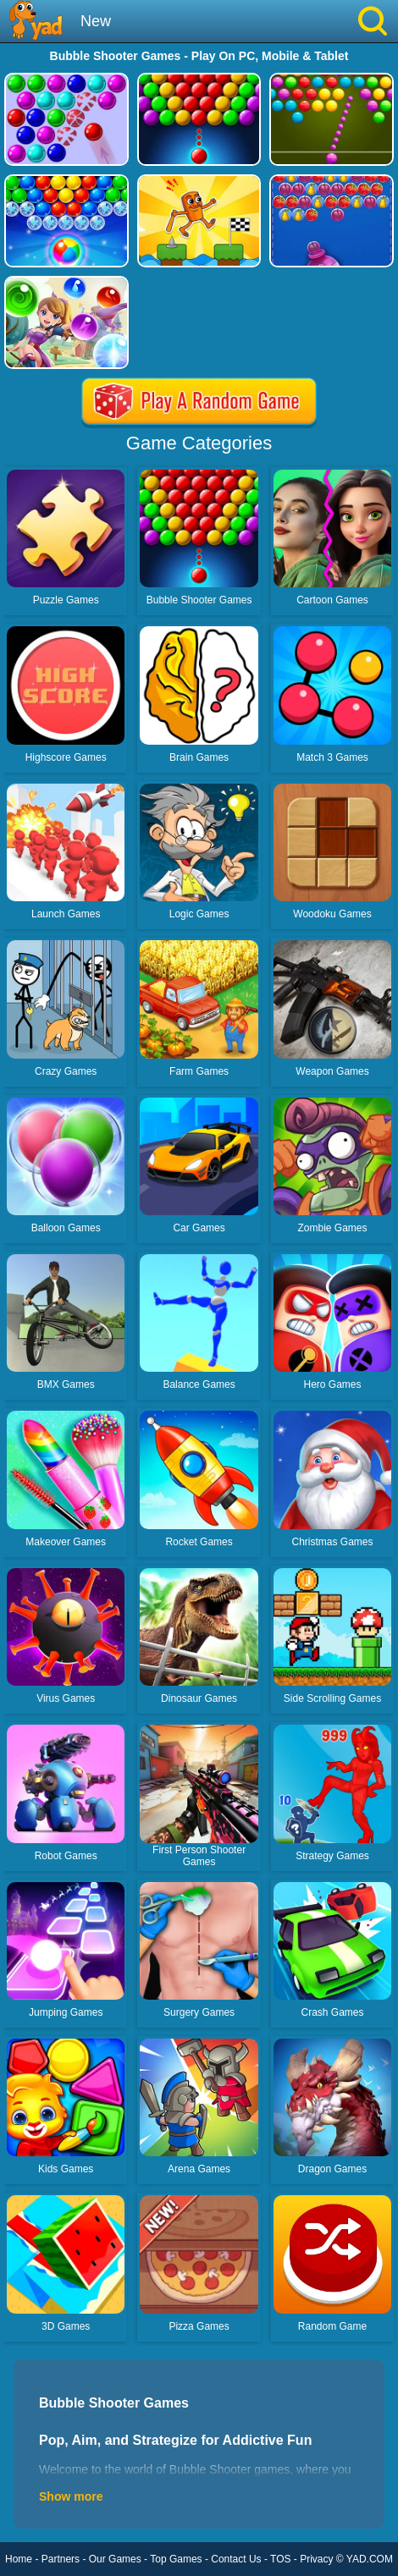 This screenshot has height=2576, width=398. Describe the element at coordinates (176, 2559) in the screenshot. I see `Top Games` at that location.